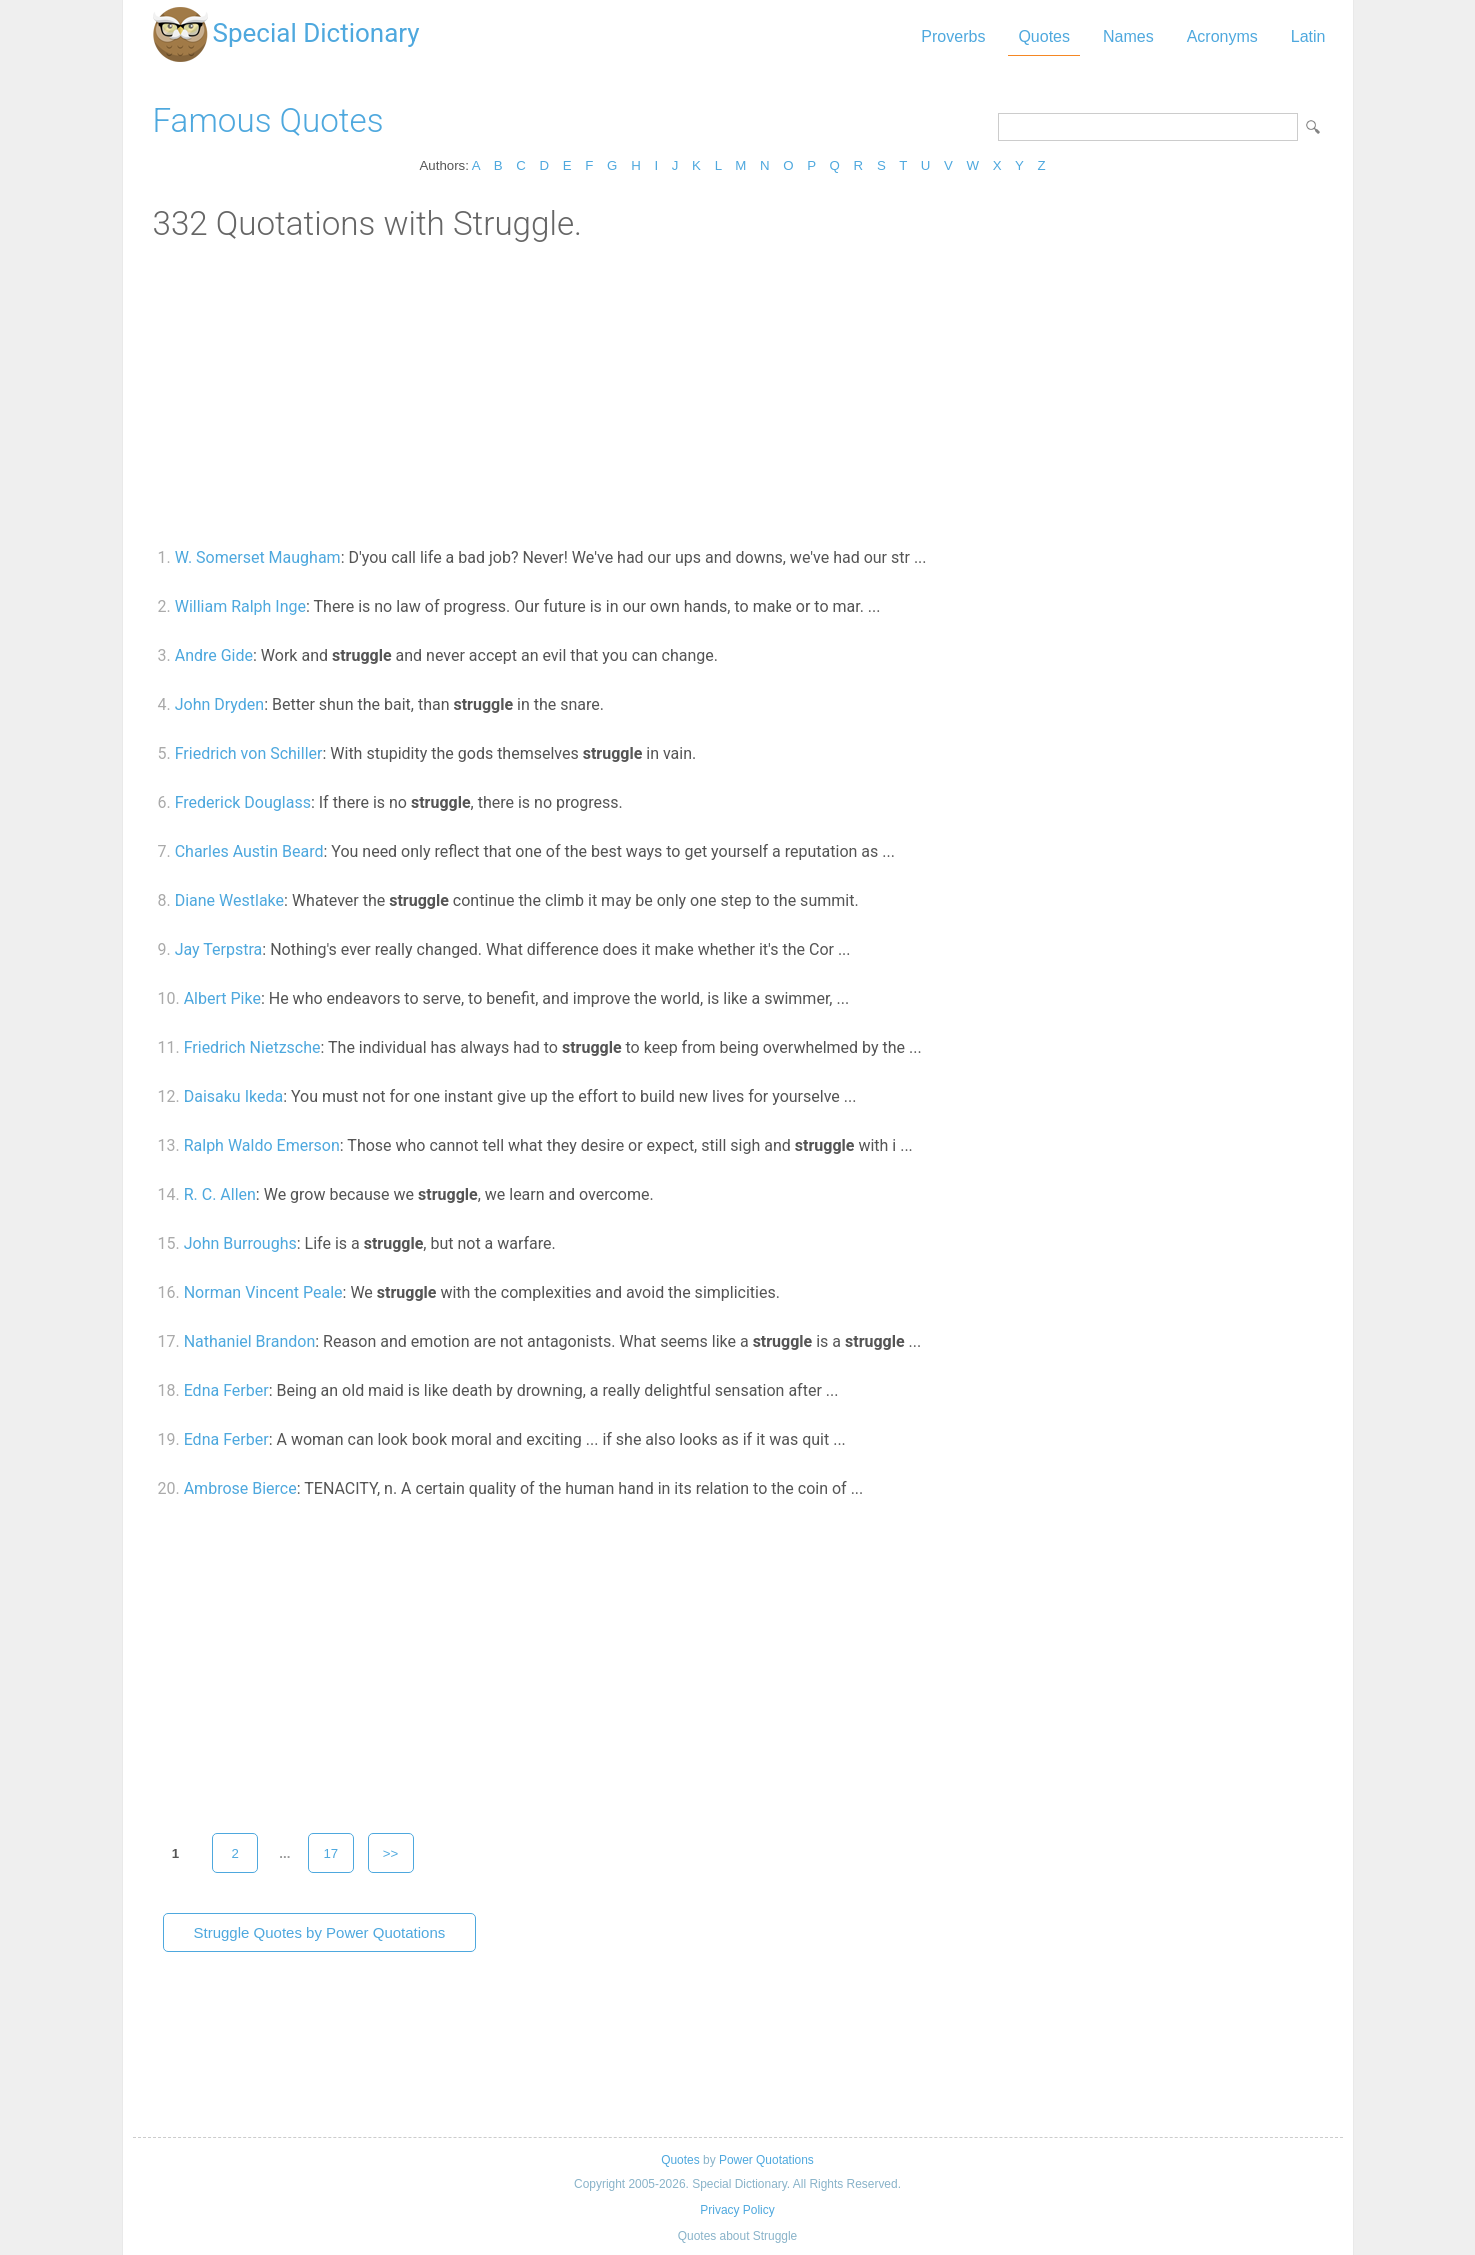  I want to click on Ralph Waldo Emerson, so click(262, 1145).